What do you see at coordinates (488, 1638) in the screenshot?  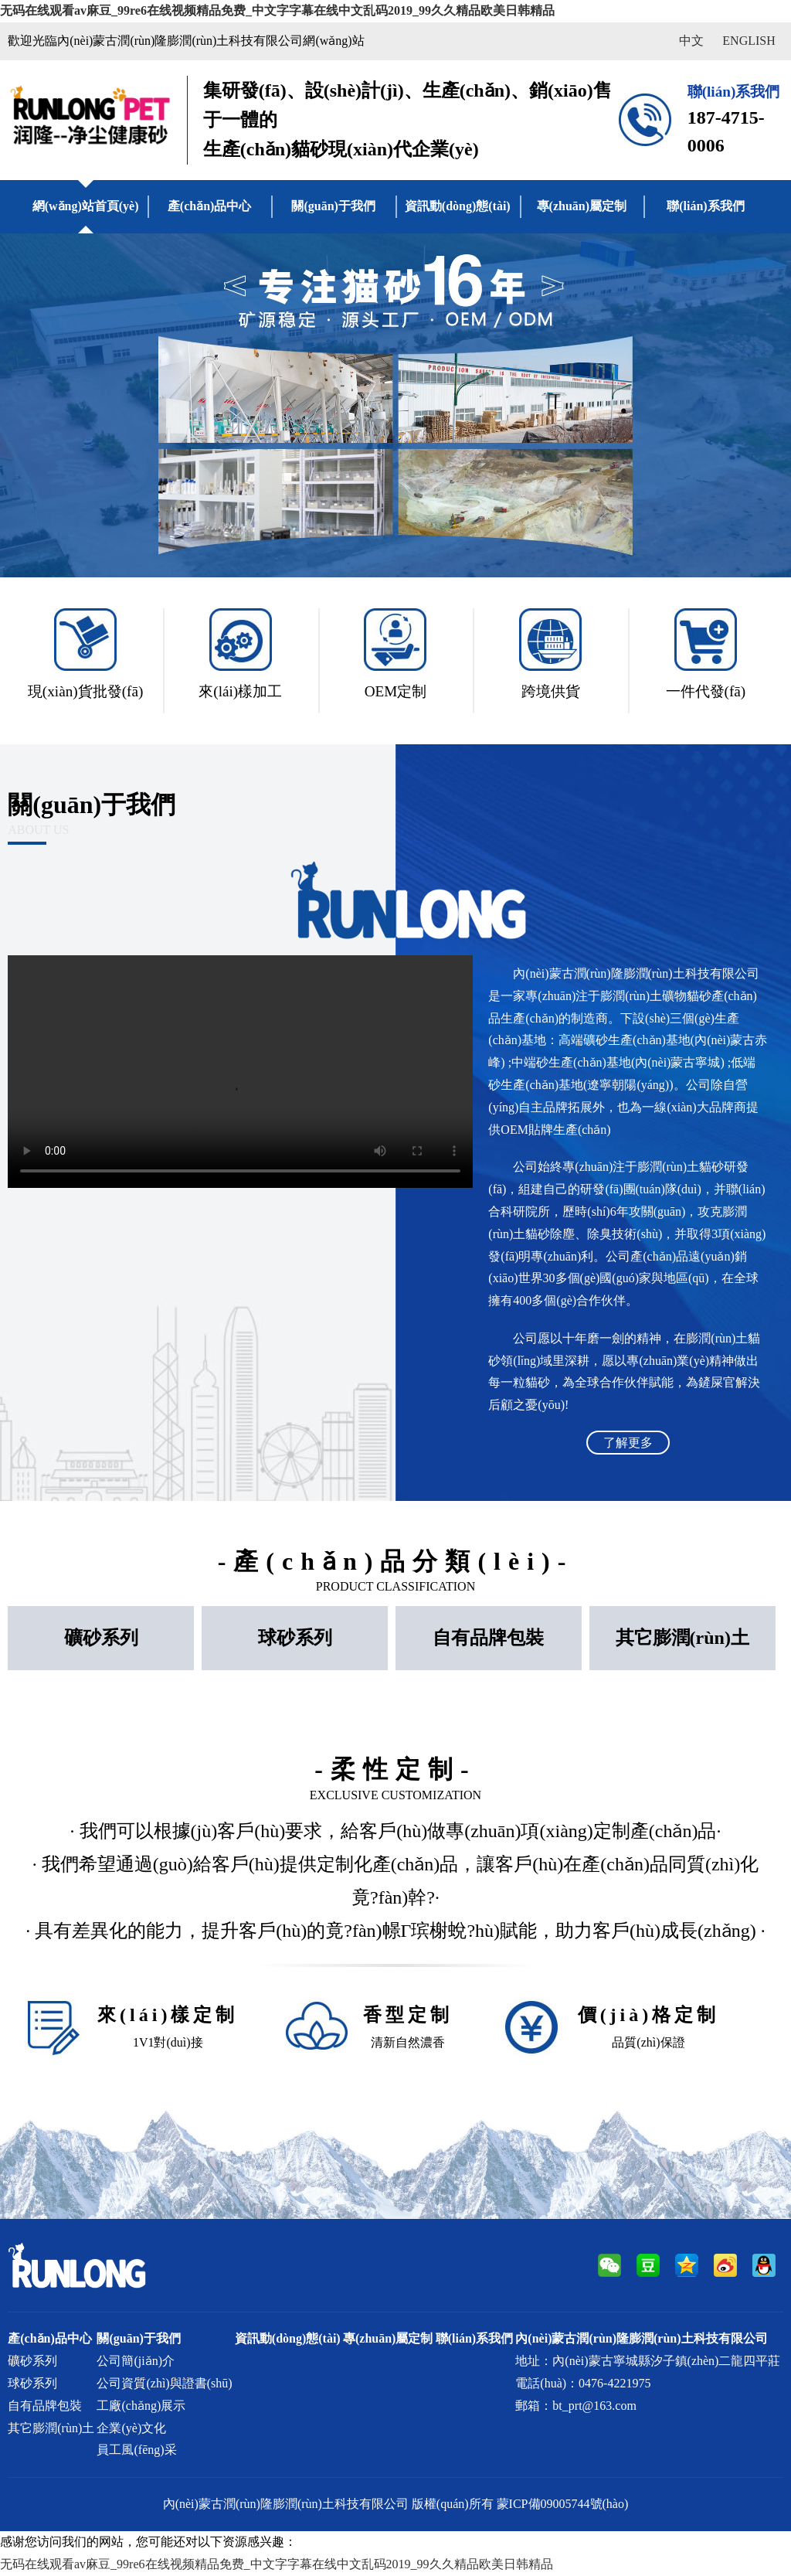 I see `自有品牌包裝` at bounding box center [488, 1638].